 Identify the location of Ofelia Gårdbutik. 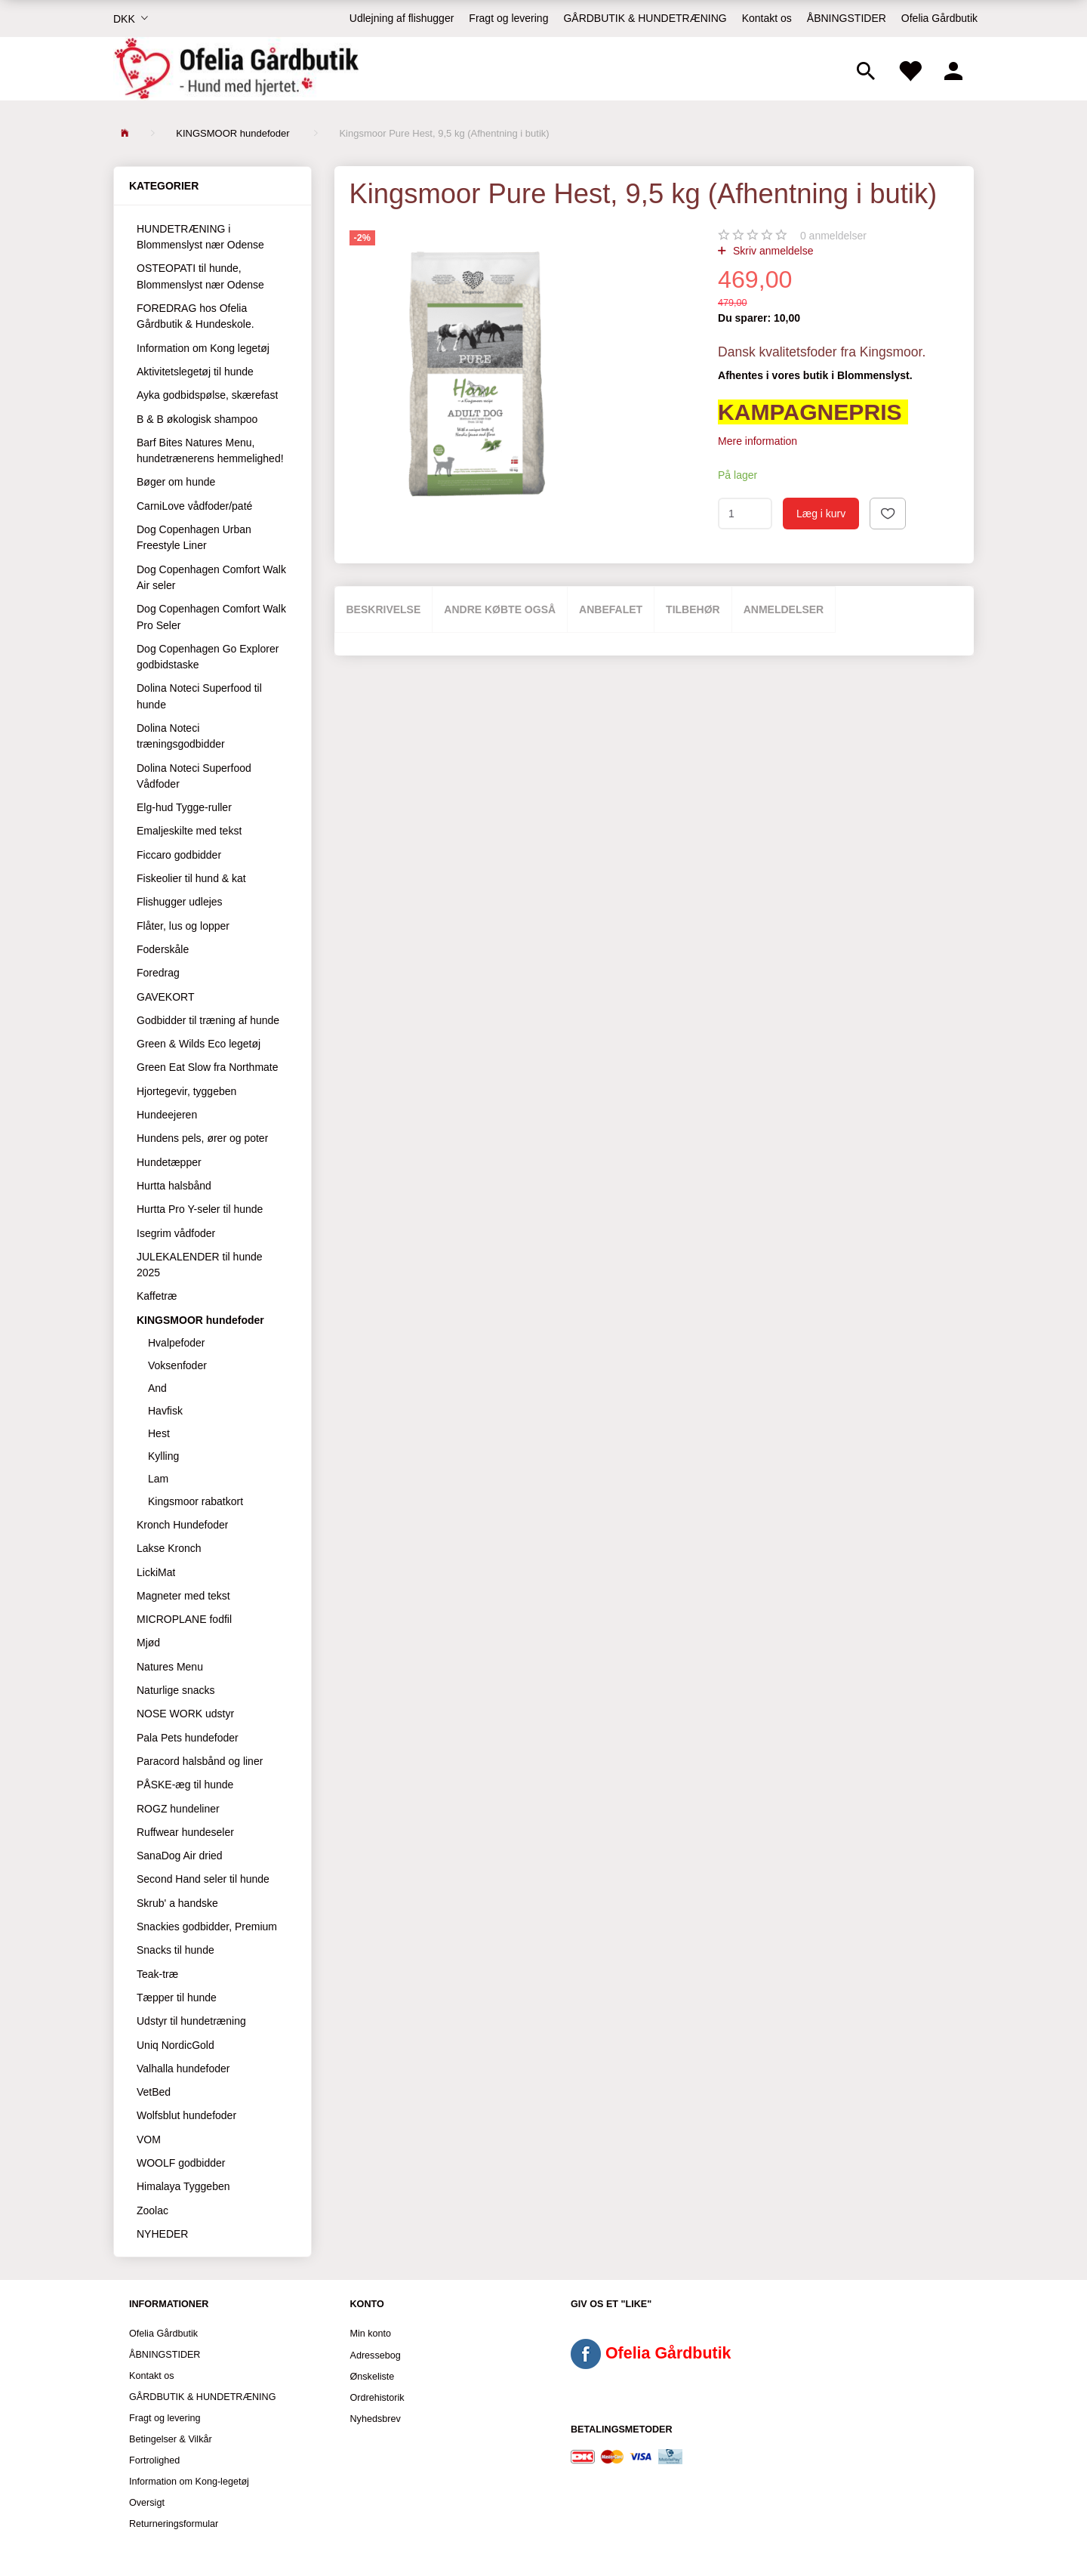
(939, 18).